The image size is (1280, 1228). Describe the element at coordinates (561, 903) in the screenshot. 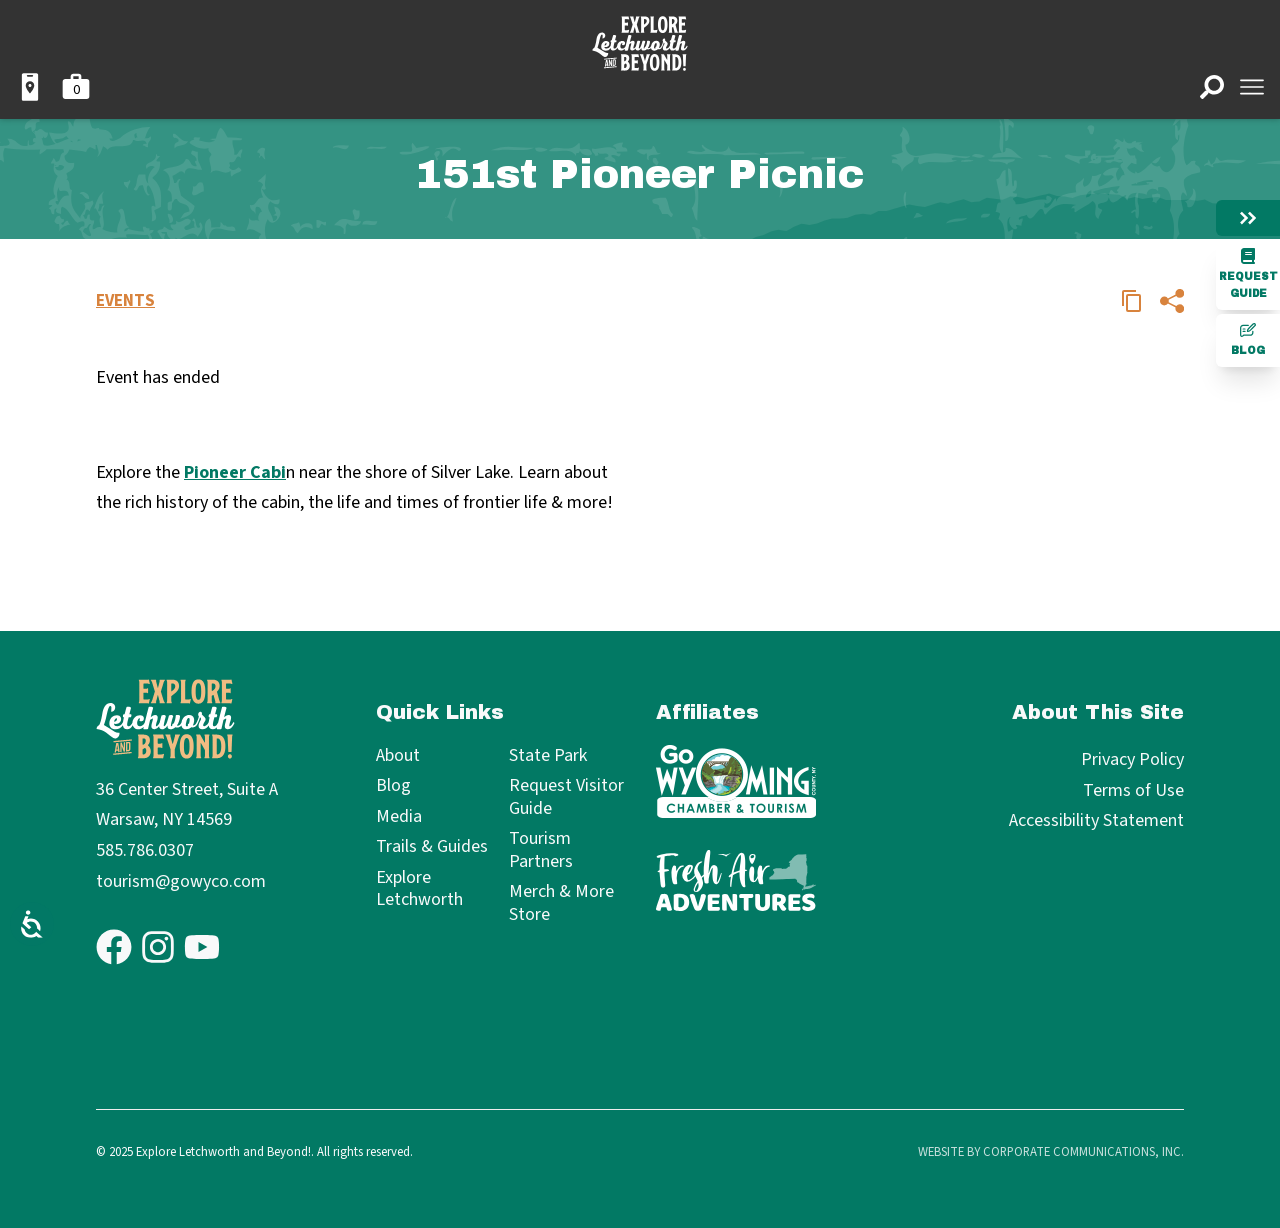

I see `Merch & More Store` at that location.